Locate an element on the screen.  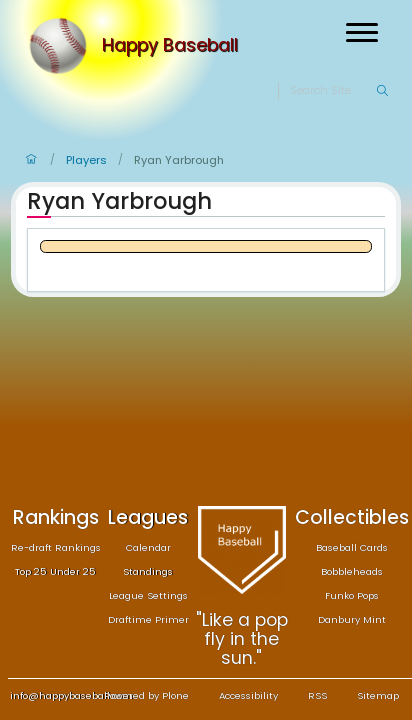
Powered by Plone is located at coordinates (146, 695).